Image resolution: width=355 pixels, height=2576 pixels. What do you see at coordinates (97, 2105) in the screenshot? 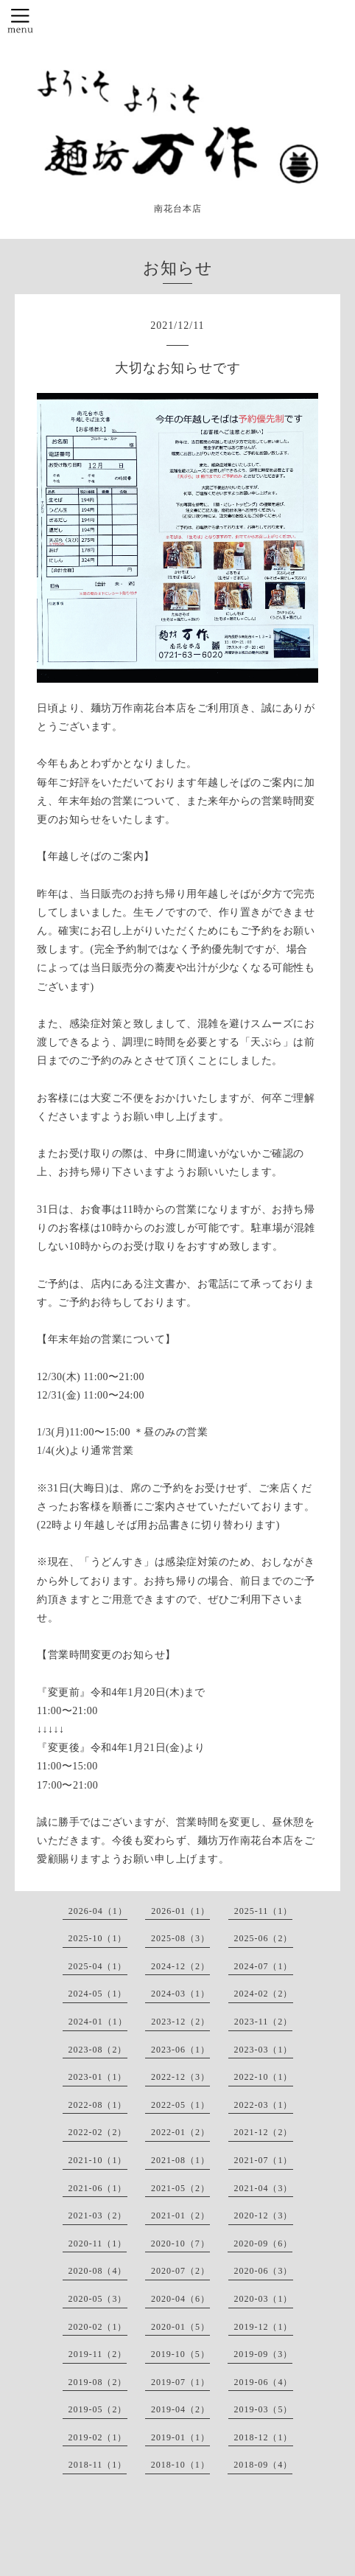
I see `2022-08（1）` at bounding box center [97, 2105].